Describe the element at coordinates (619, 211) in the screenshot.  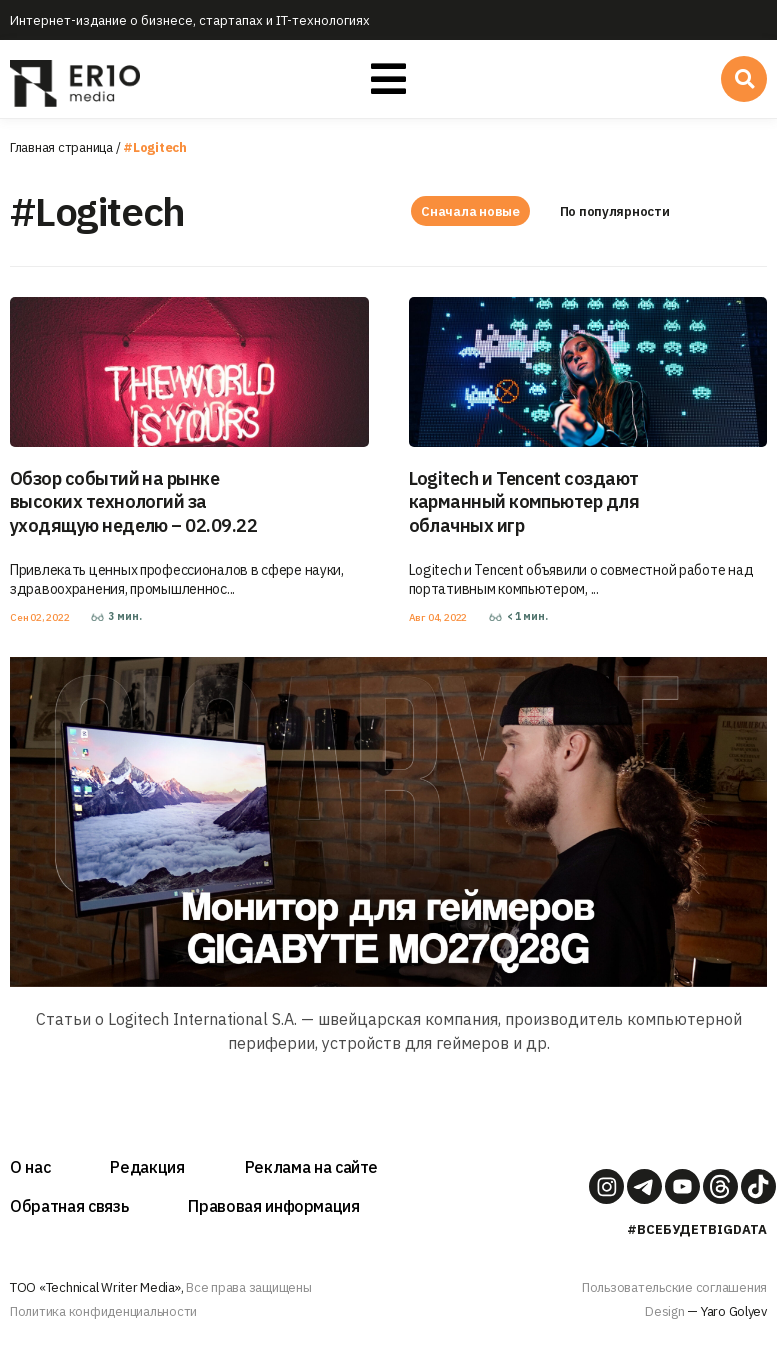
I see `По популярности` at that location.